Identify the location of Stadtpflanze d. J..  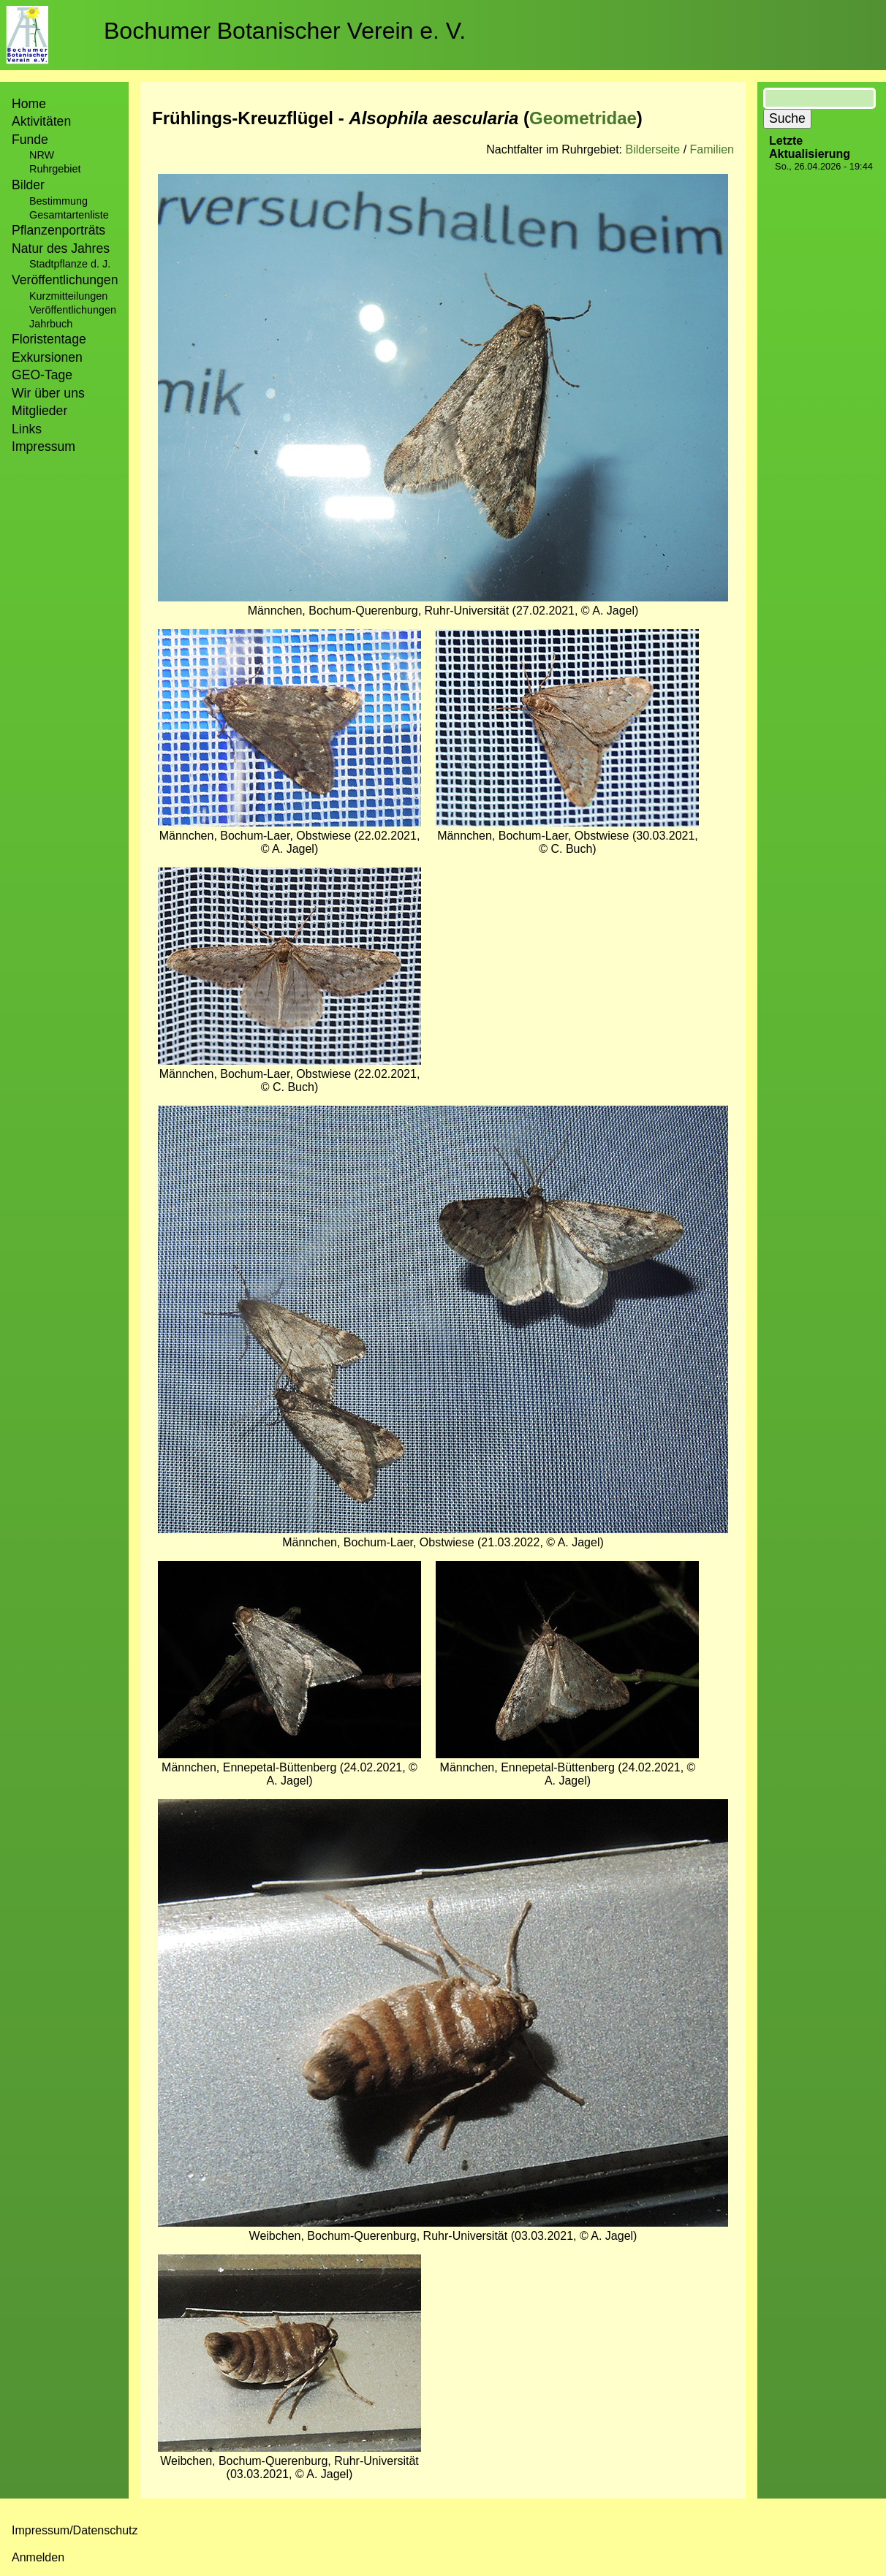
(69, 264).